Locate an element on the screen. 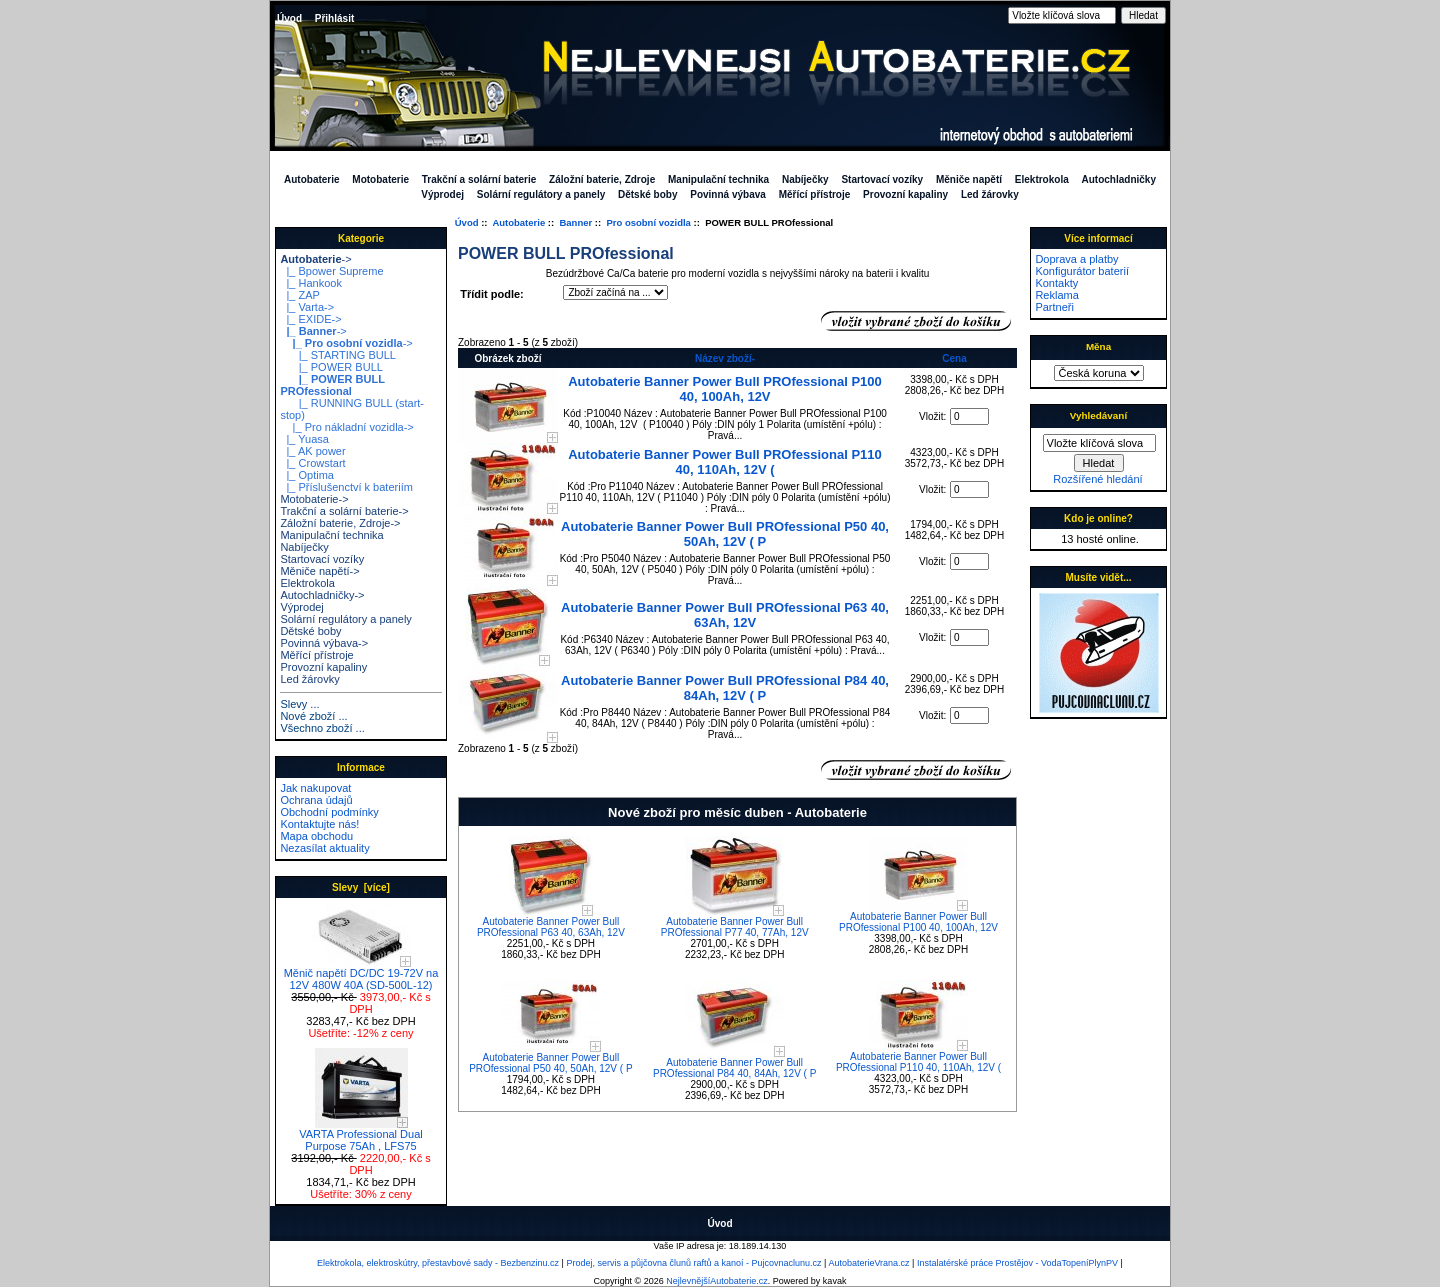 The image size is (1440, 1287). Elektrokola is located at coordinates (1042, 179).